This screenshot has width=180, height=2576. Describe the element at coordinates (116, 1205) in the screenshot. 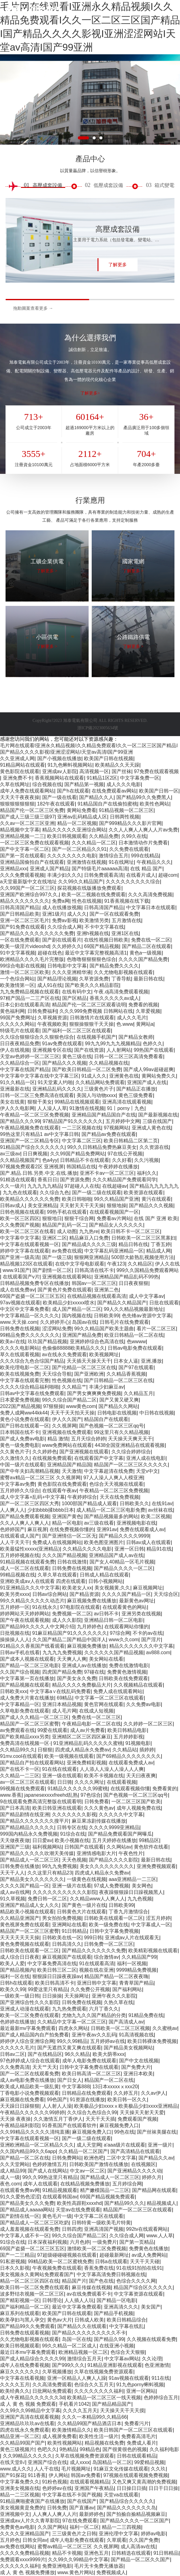

I see `狠狠地操` at that location.